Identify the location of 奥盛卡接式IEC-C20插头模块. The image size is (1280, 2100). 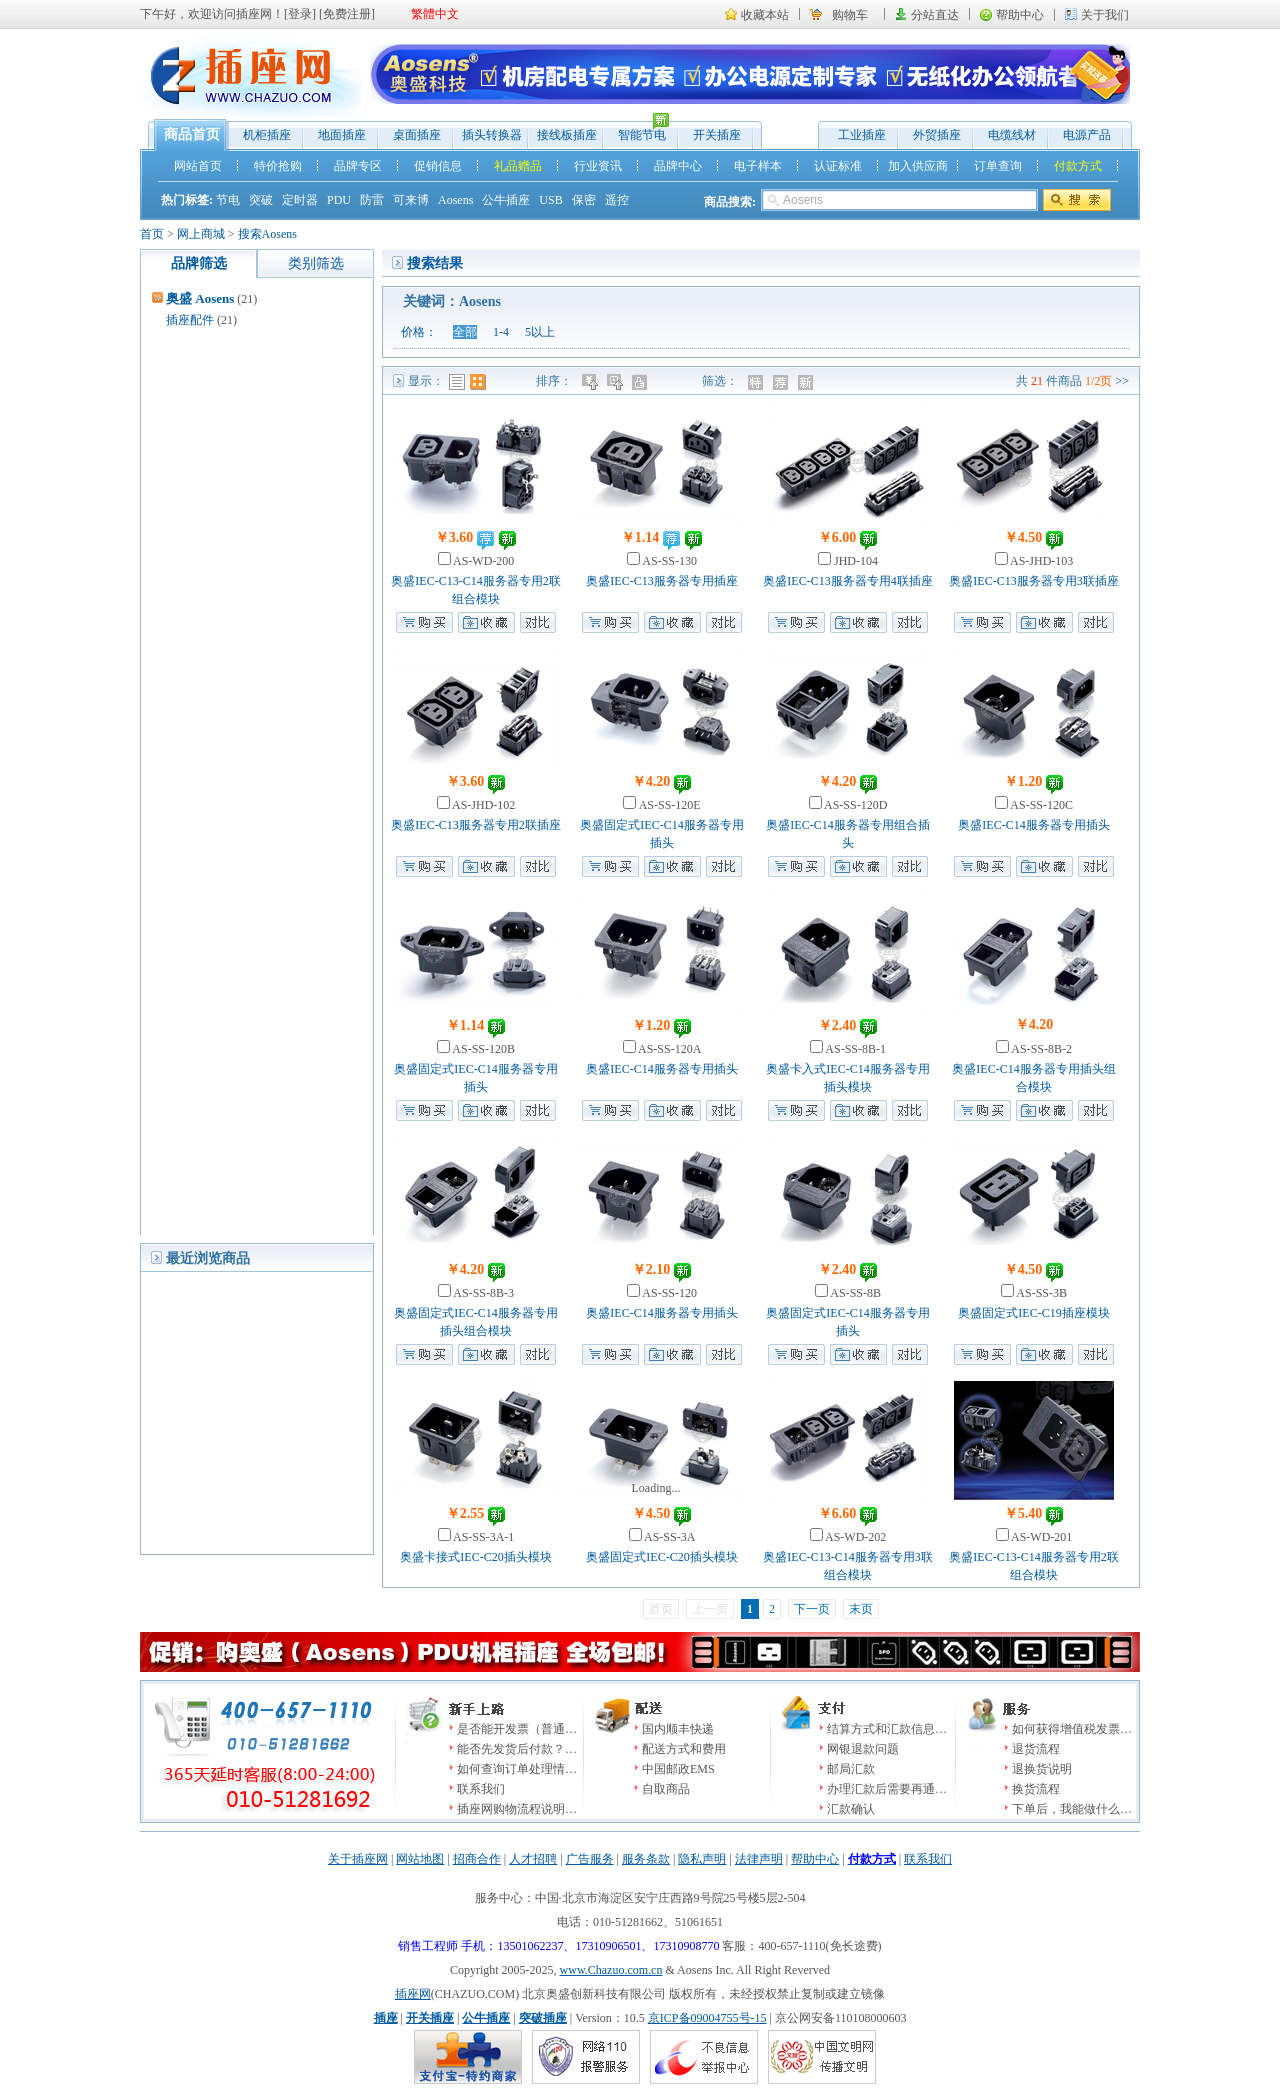
(475, 1557).